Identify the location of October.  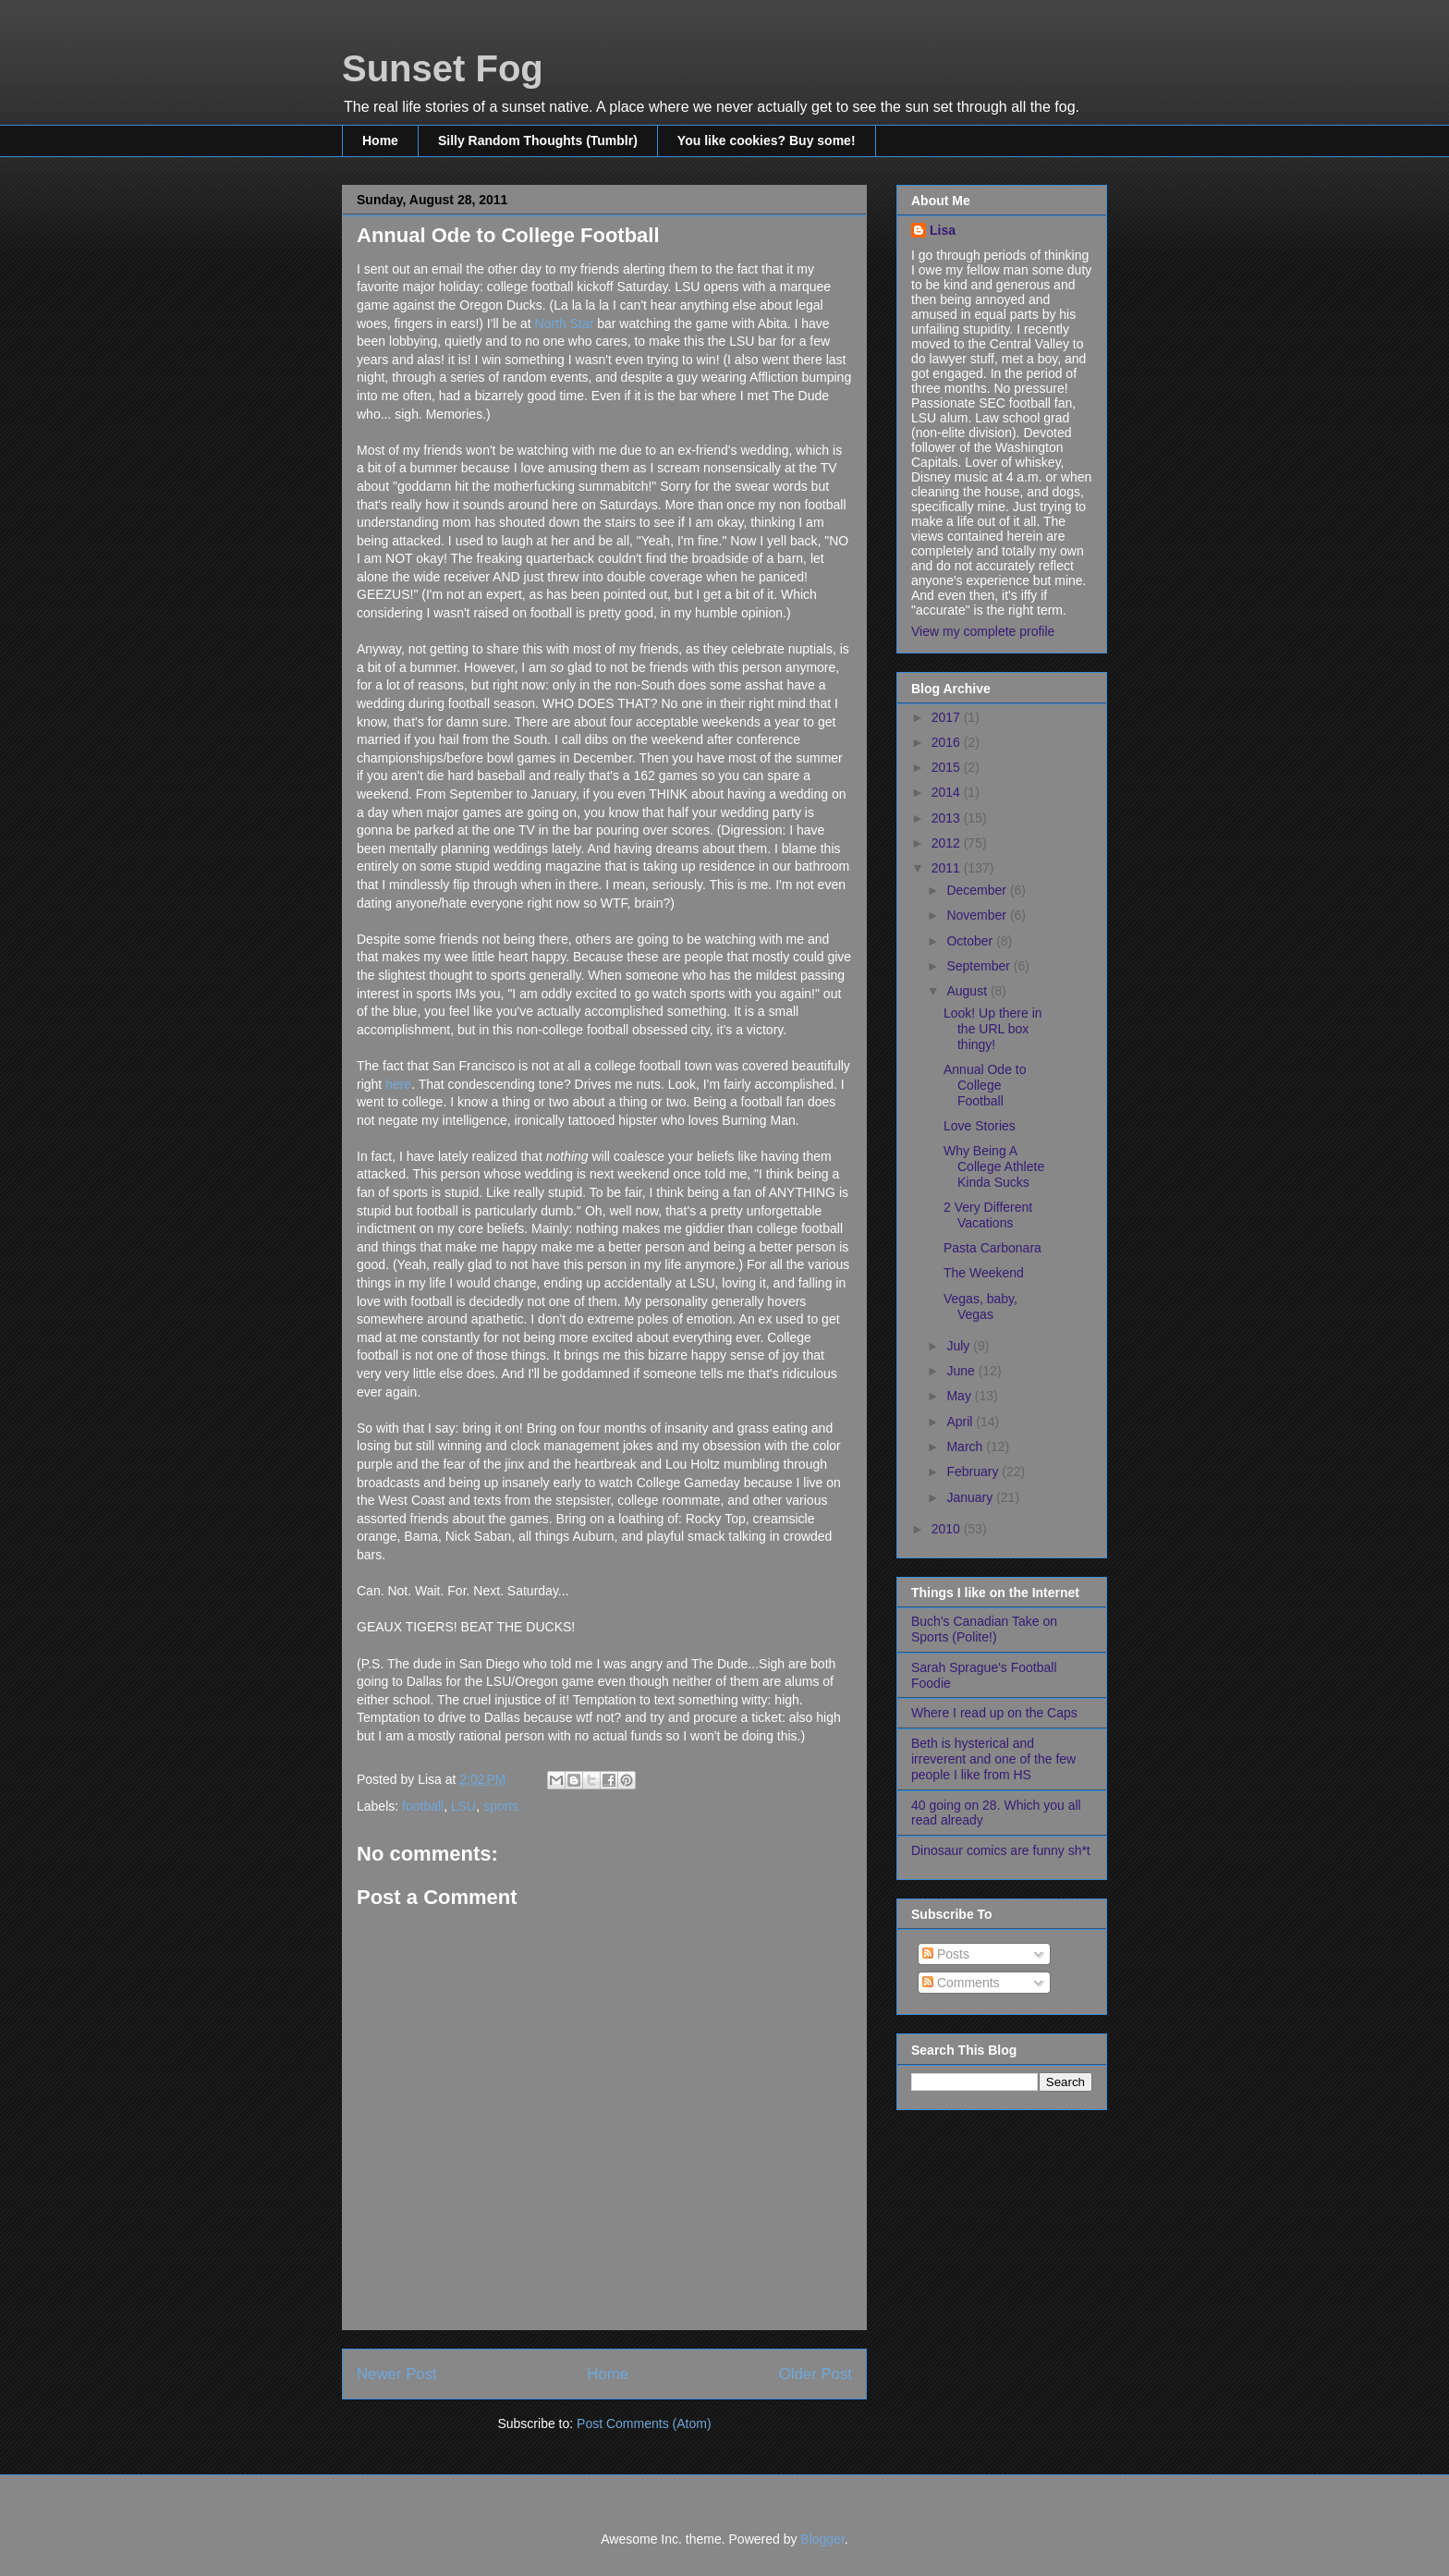
(971, 941).